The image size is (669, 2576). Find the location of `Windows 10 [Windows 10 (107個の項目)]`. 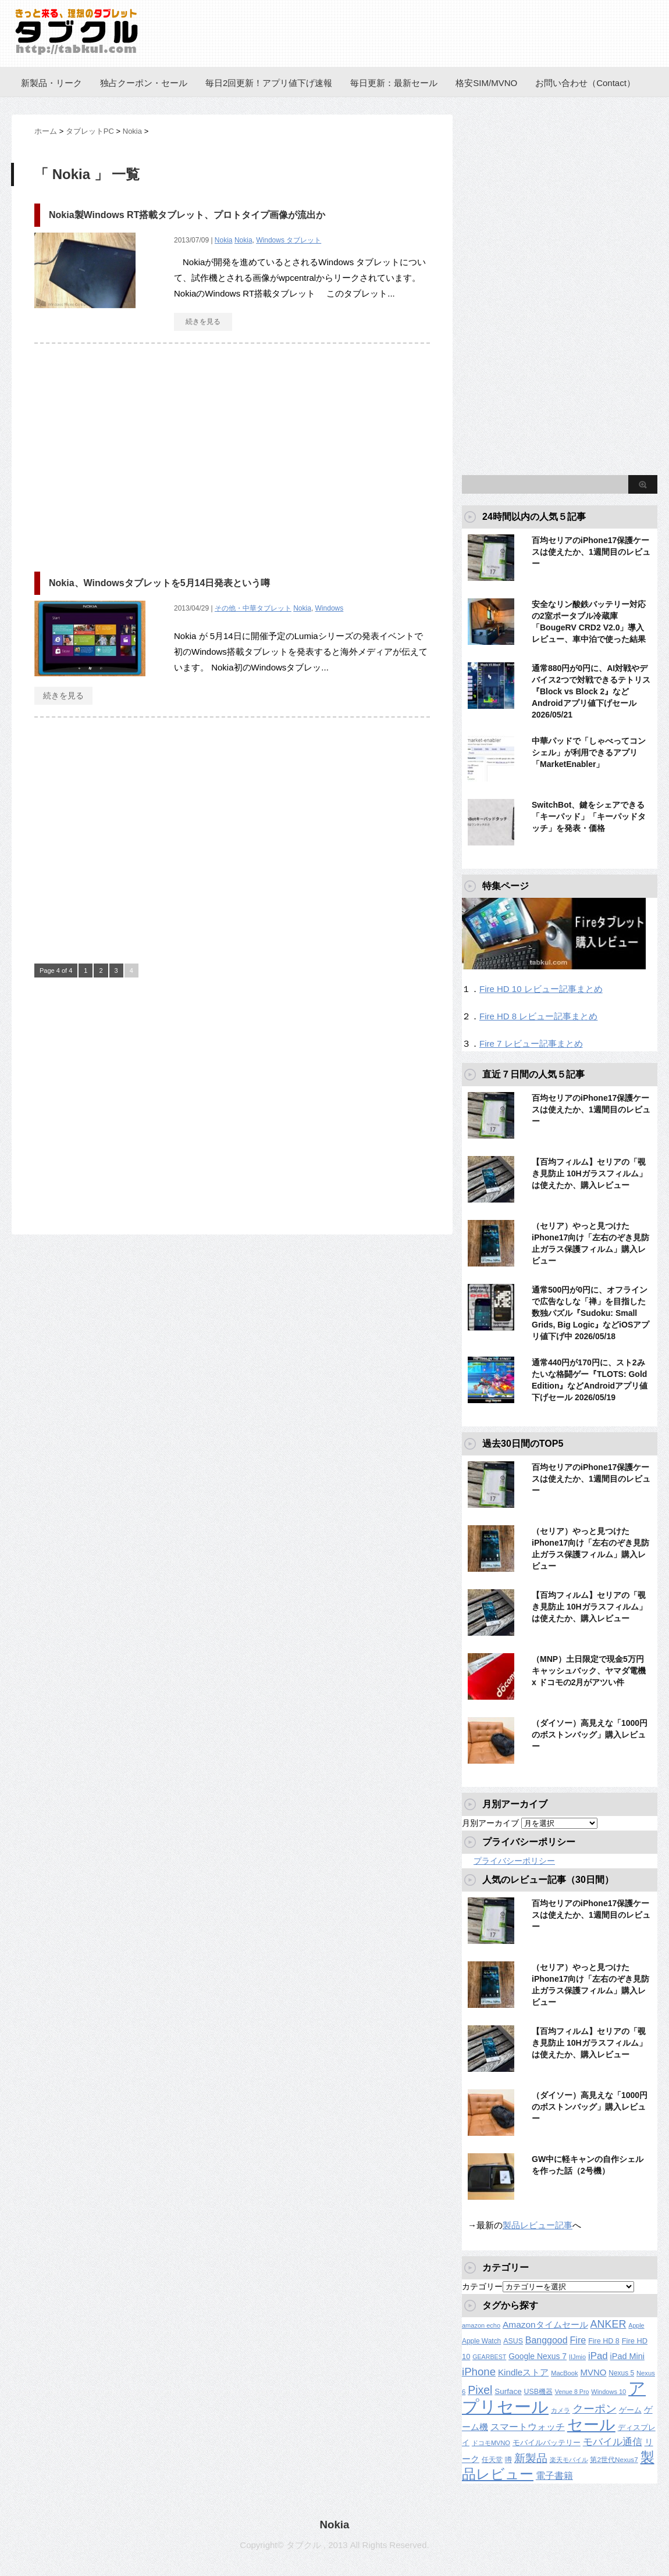

Windows 10 [Windows 10 (107個の項目)] is located at coordinates (608, 2391).